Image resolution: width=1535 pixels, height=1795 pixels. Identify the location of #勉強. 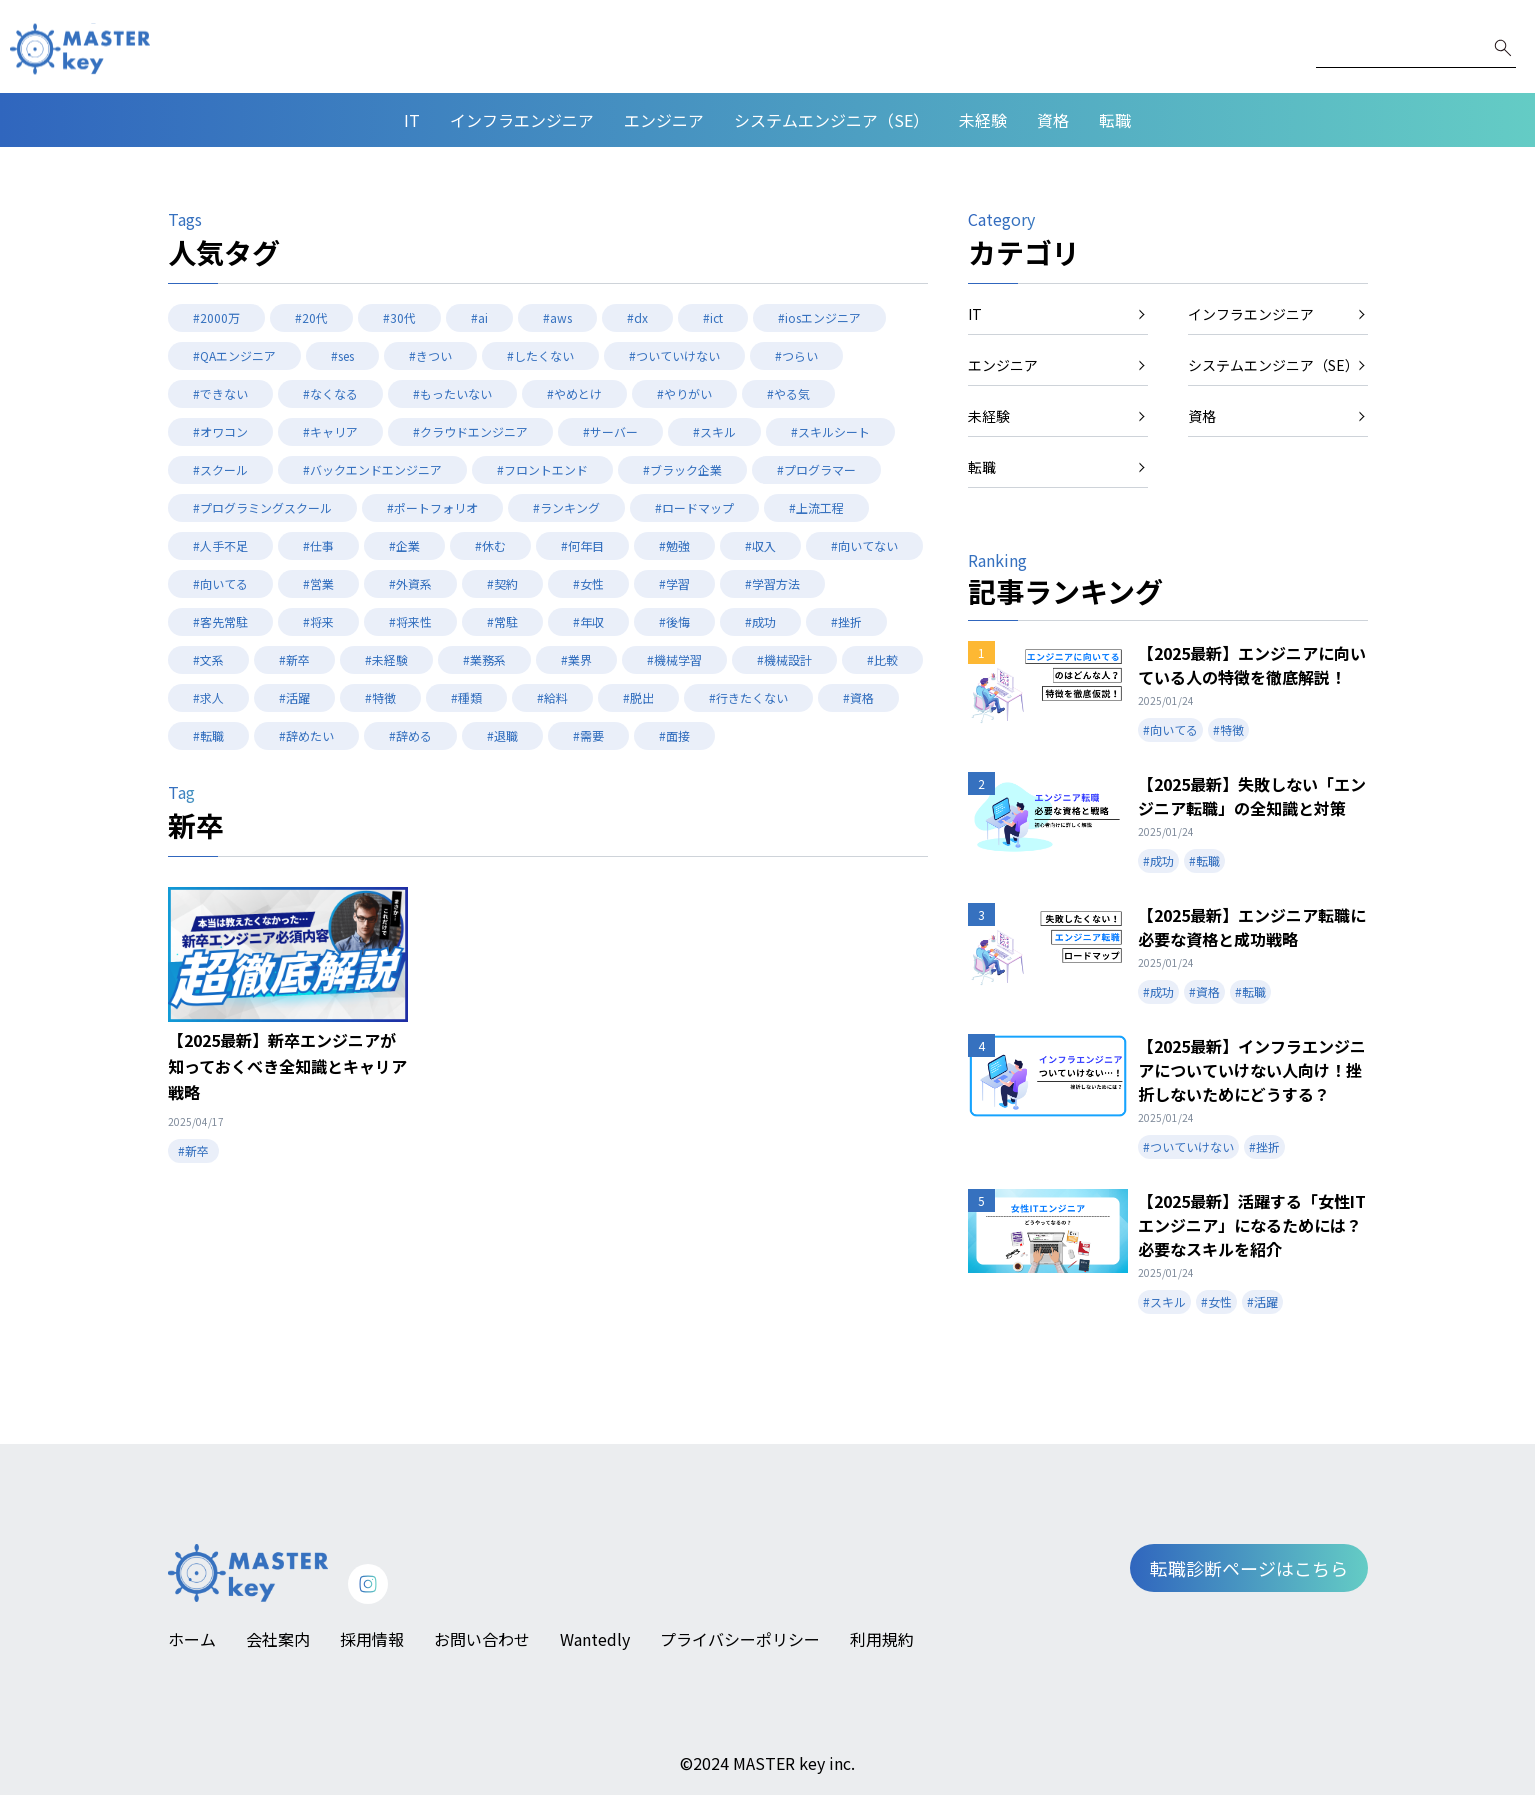
(674, 545).